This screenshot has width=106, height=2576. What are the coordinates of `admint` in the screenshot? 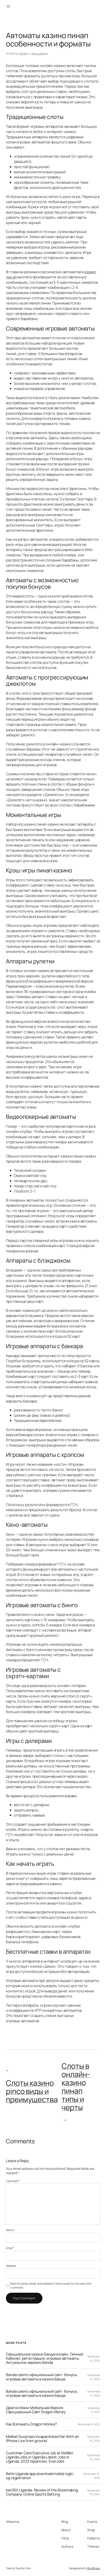 It's located at (23, 53).